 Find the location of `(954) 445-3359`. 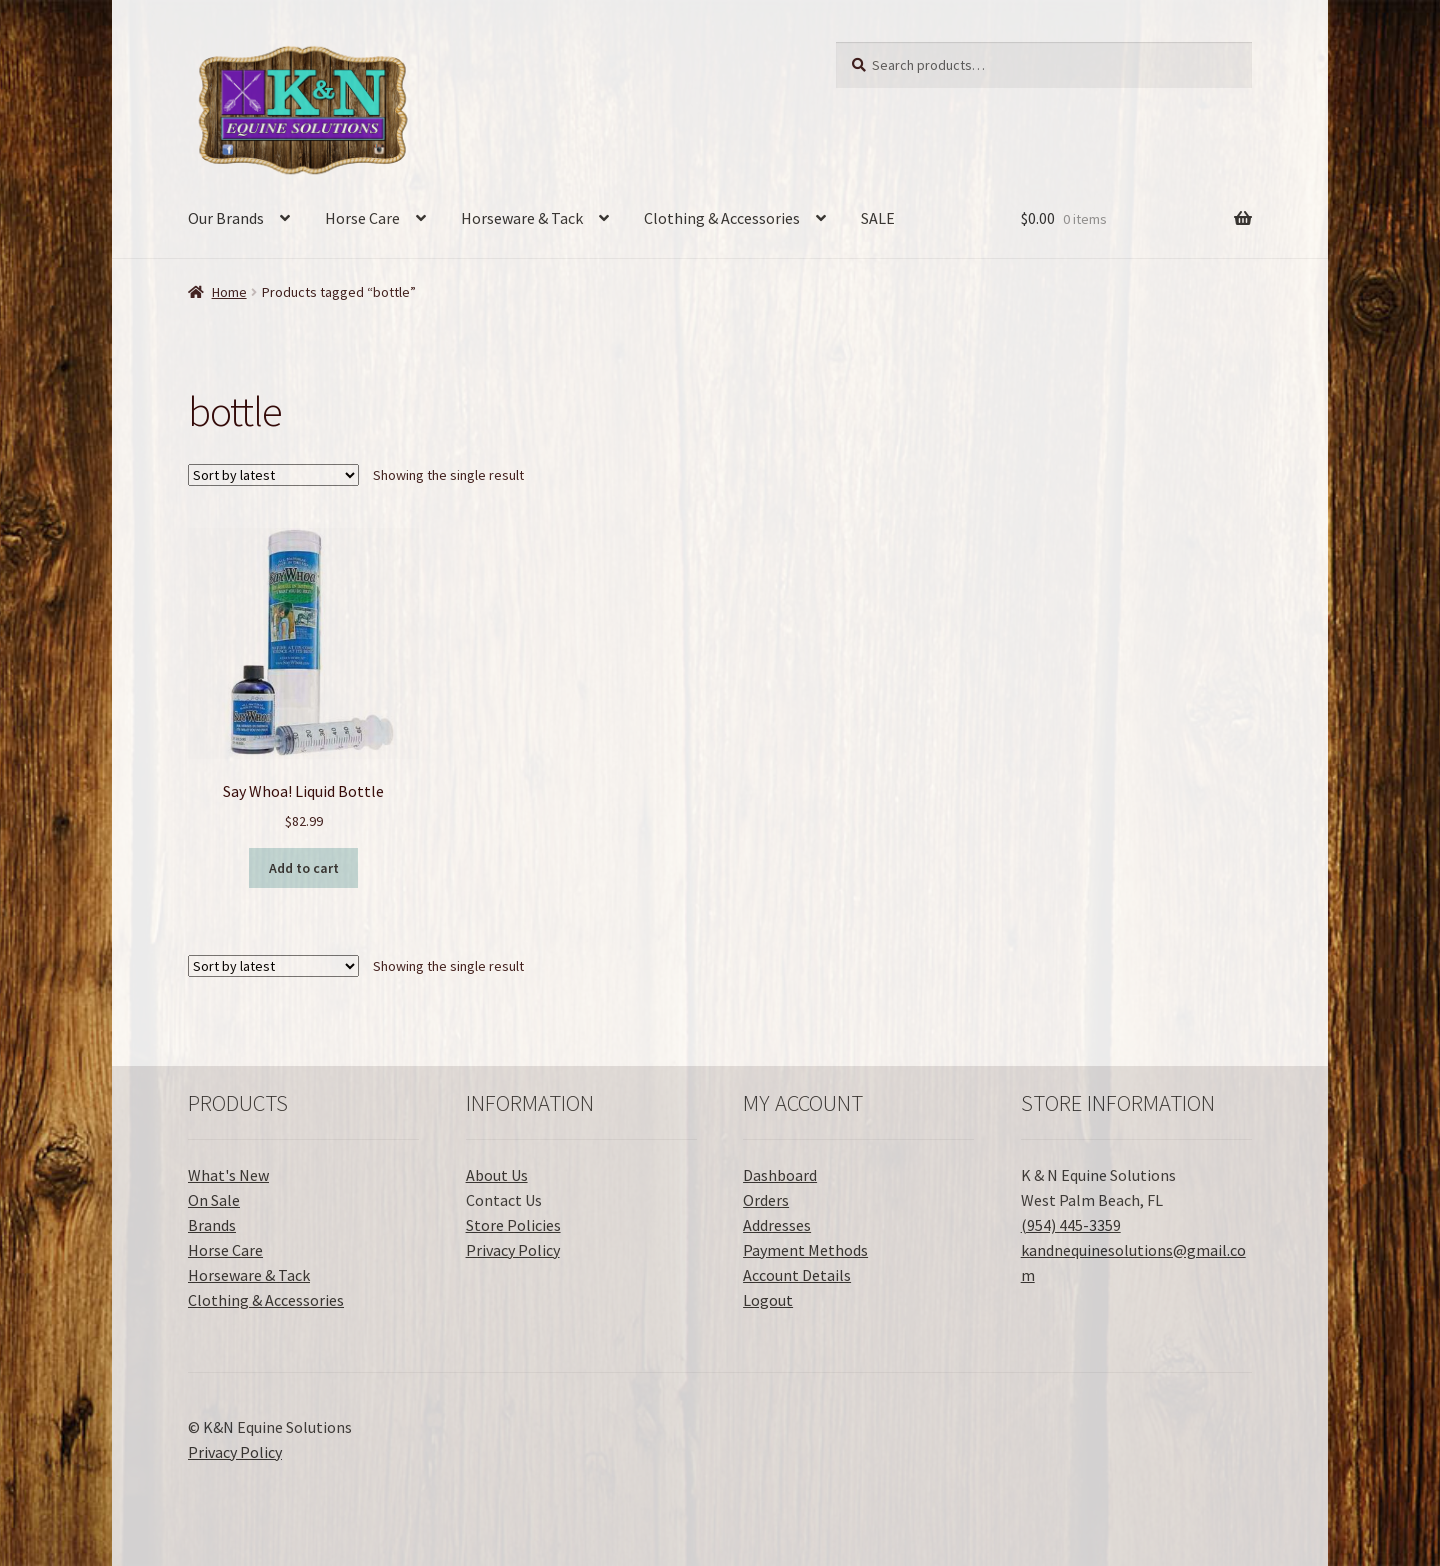

(954) 445-3359 is located at coordinates (1071, 1225).